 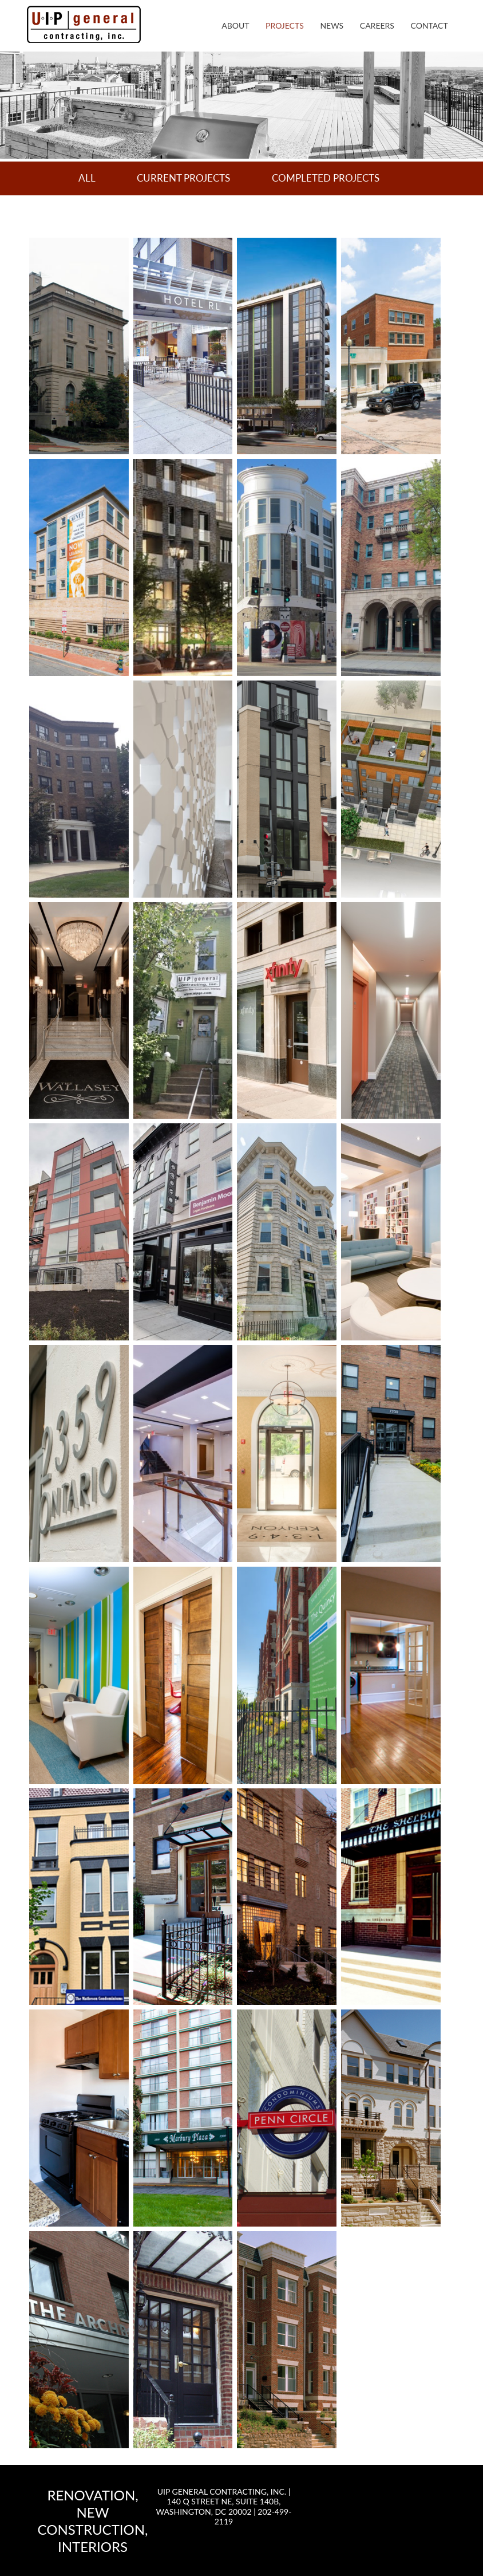 What do you see at coordinates (331, 25) in the screenshot?
I see `News` at bounding box center [331, 25].